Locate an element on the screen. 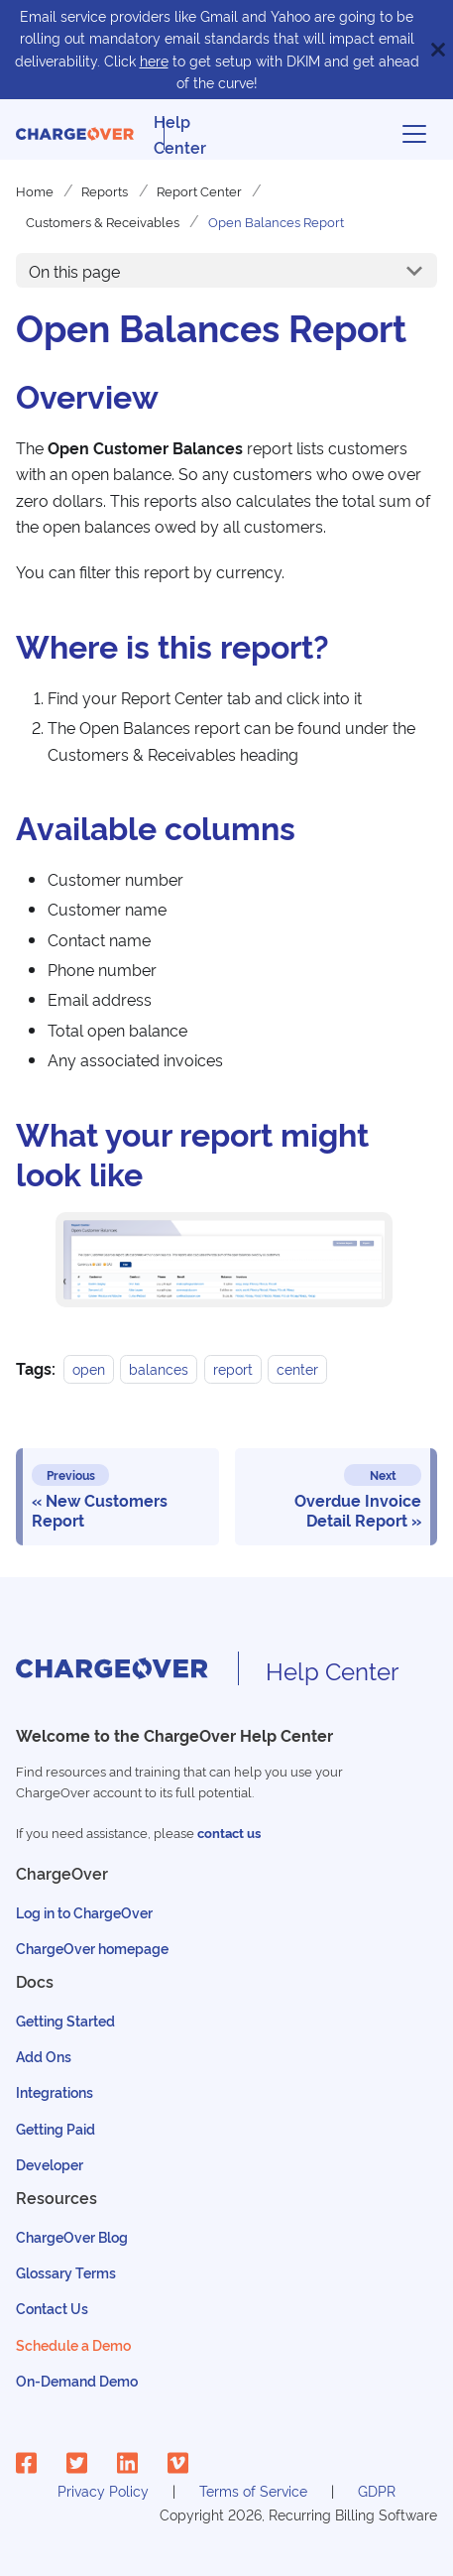  balances is located at coordinates (158, 1368).